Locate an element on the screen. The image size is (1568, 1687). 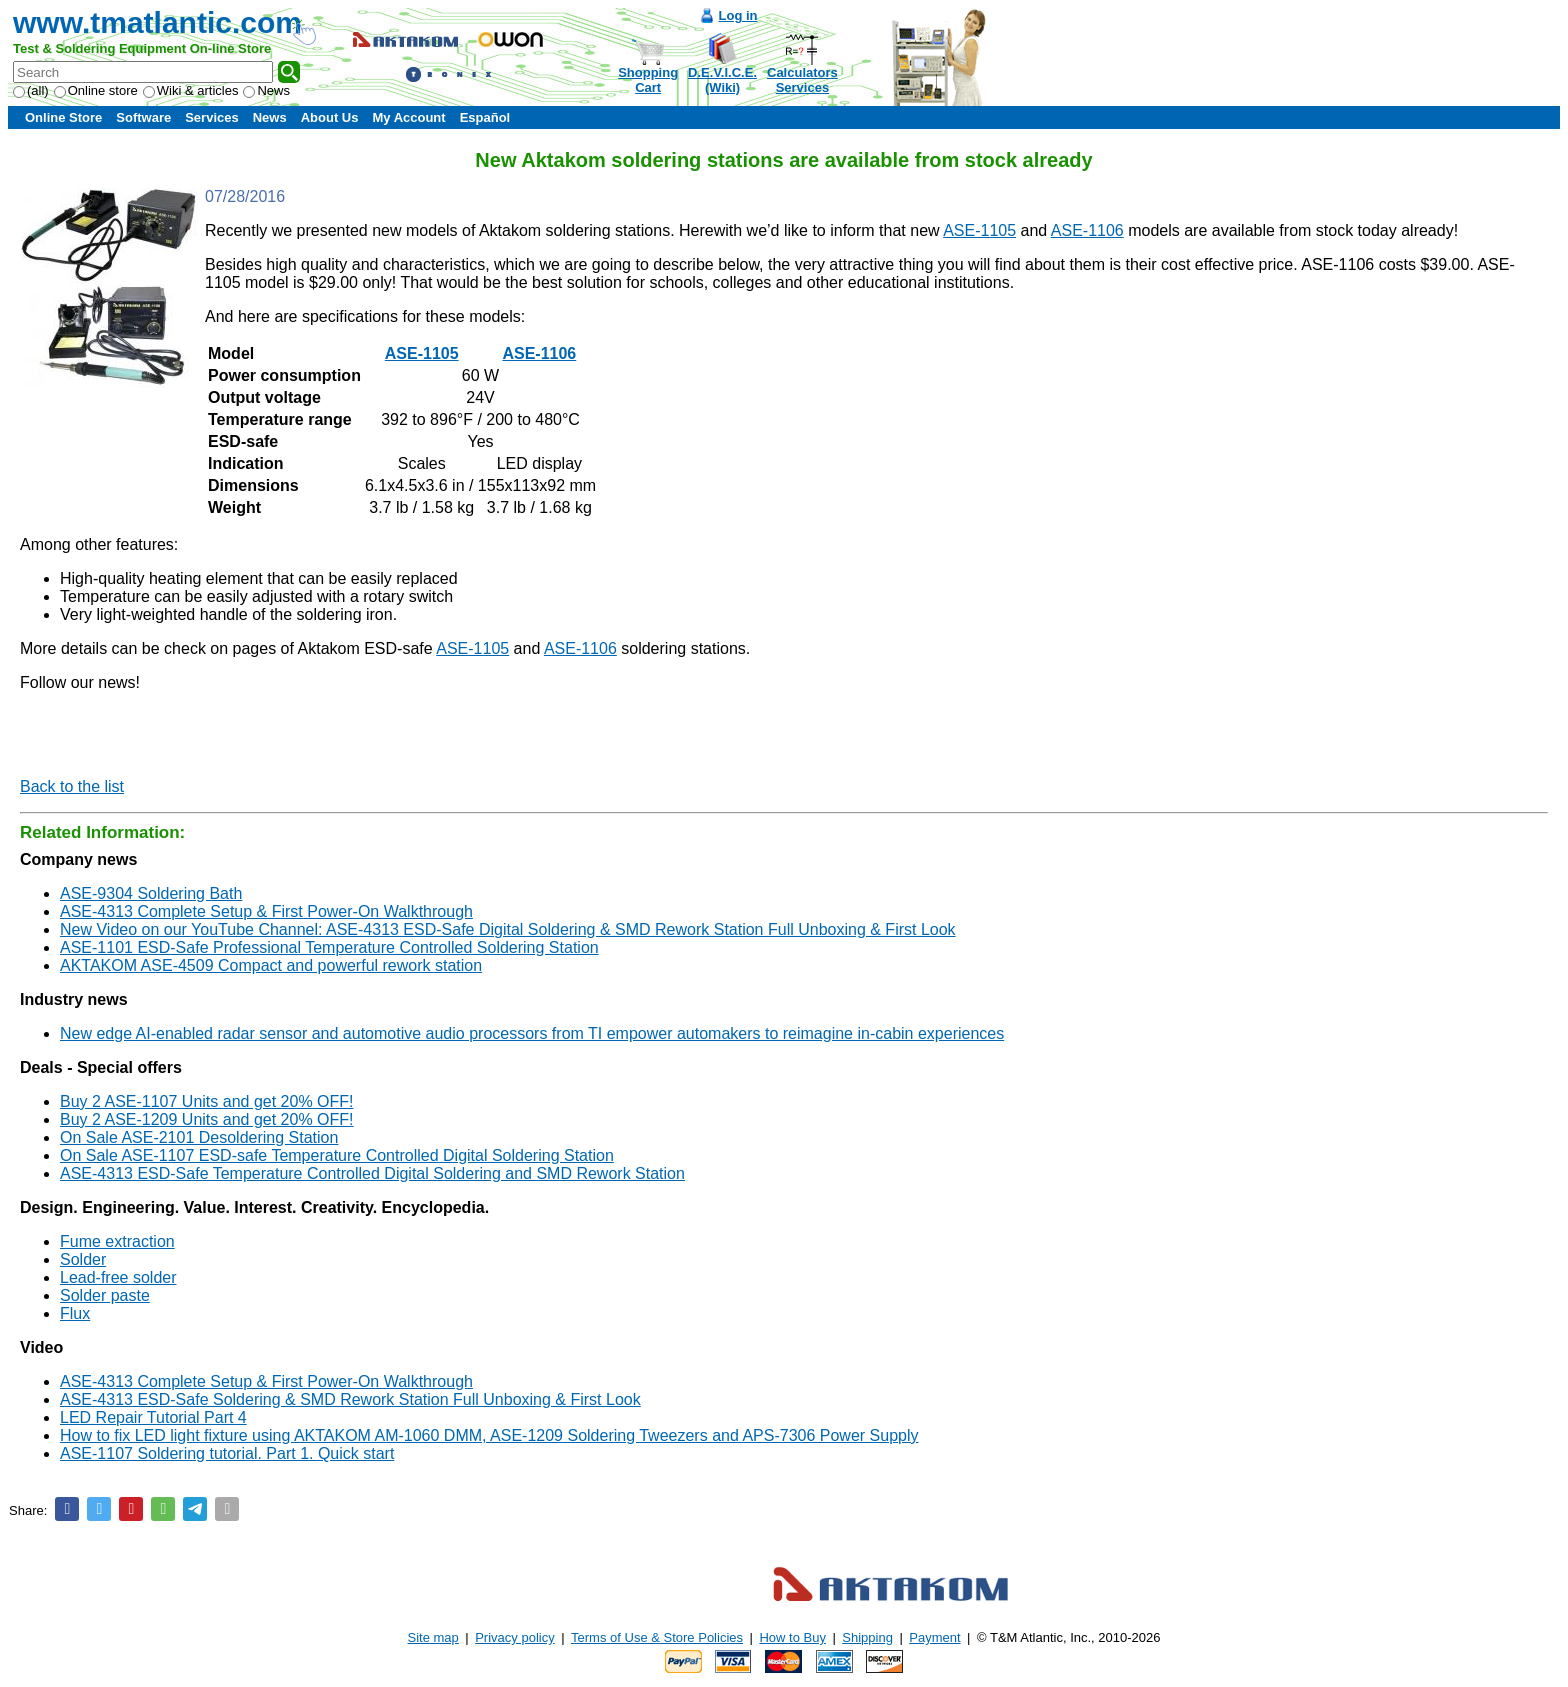
Buy 2 ASE-1107 Units and get 20% OFF! is located at coordinates (207, 1101).